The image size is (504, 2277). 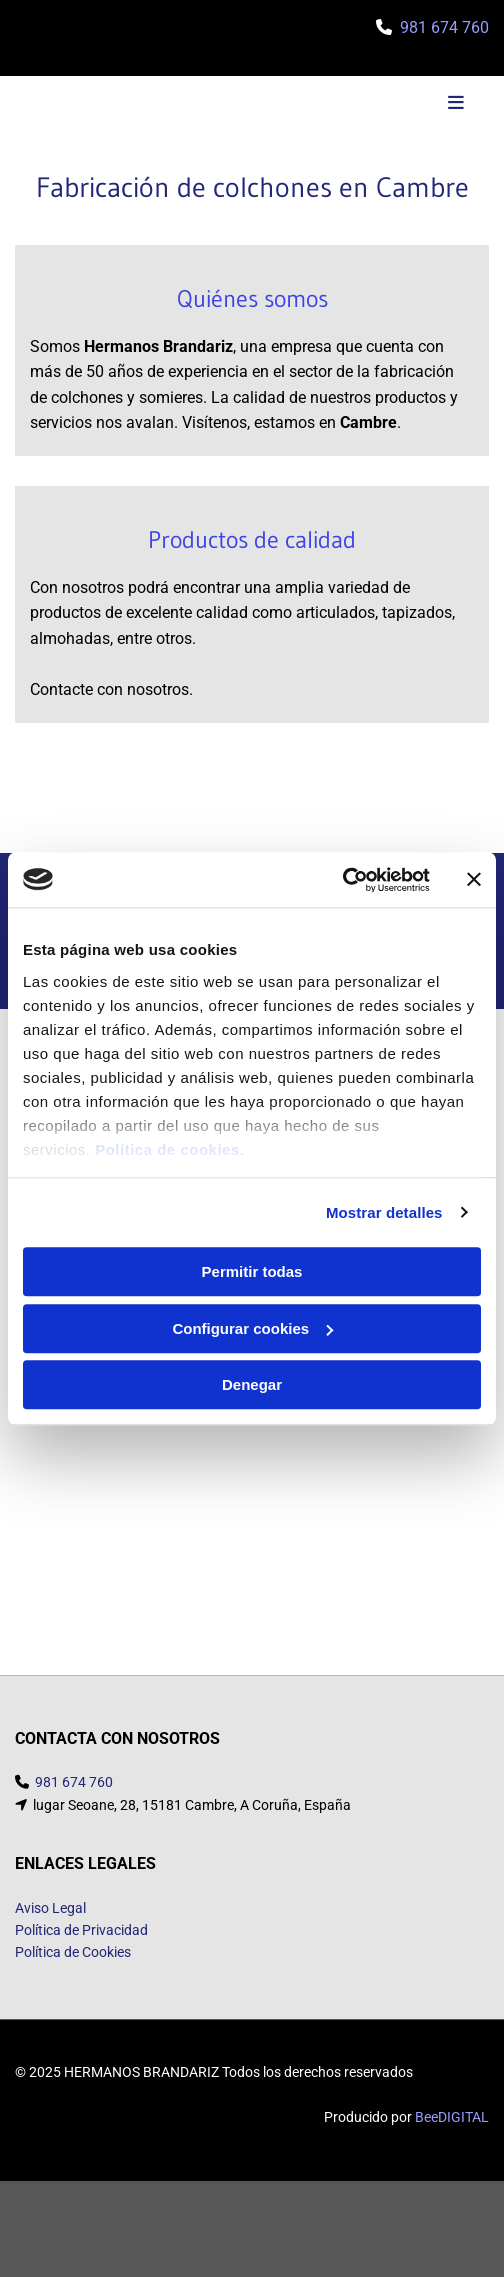 What do you see at coordinates (342, 880) in the screenshot?
I see `[Usercentrics Cookiebot - opens in a new window]` at bounding box center [342, 880].